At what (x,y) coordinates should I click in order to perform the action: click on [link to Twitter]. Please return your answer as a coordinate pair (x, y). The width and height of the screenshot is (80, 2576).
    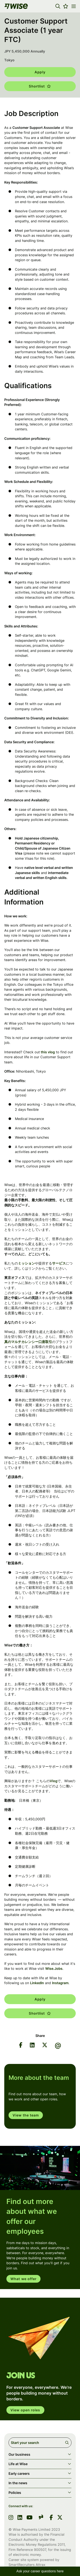
    Looking at the image, I should click on (60, 2518).